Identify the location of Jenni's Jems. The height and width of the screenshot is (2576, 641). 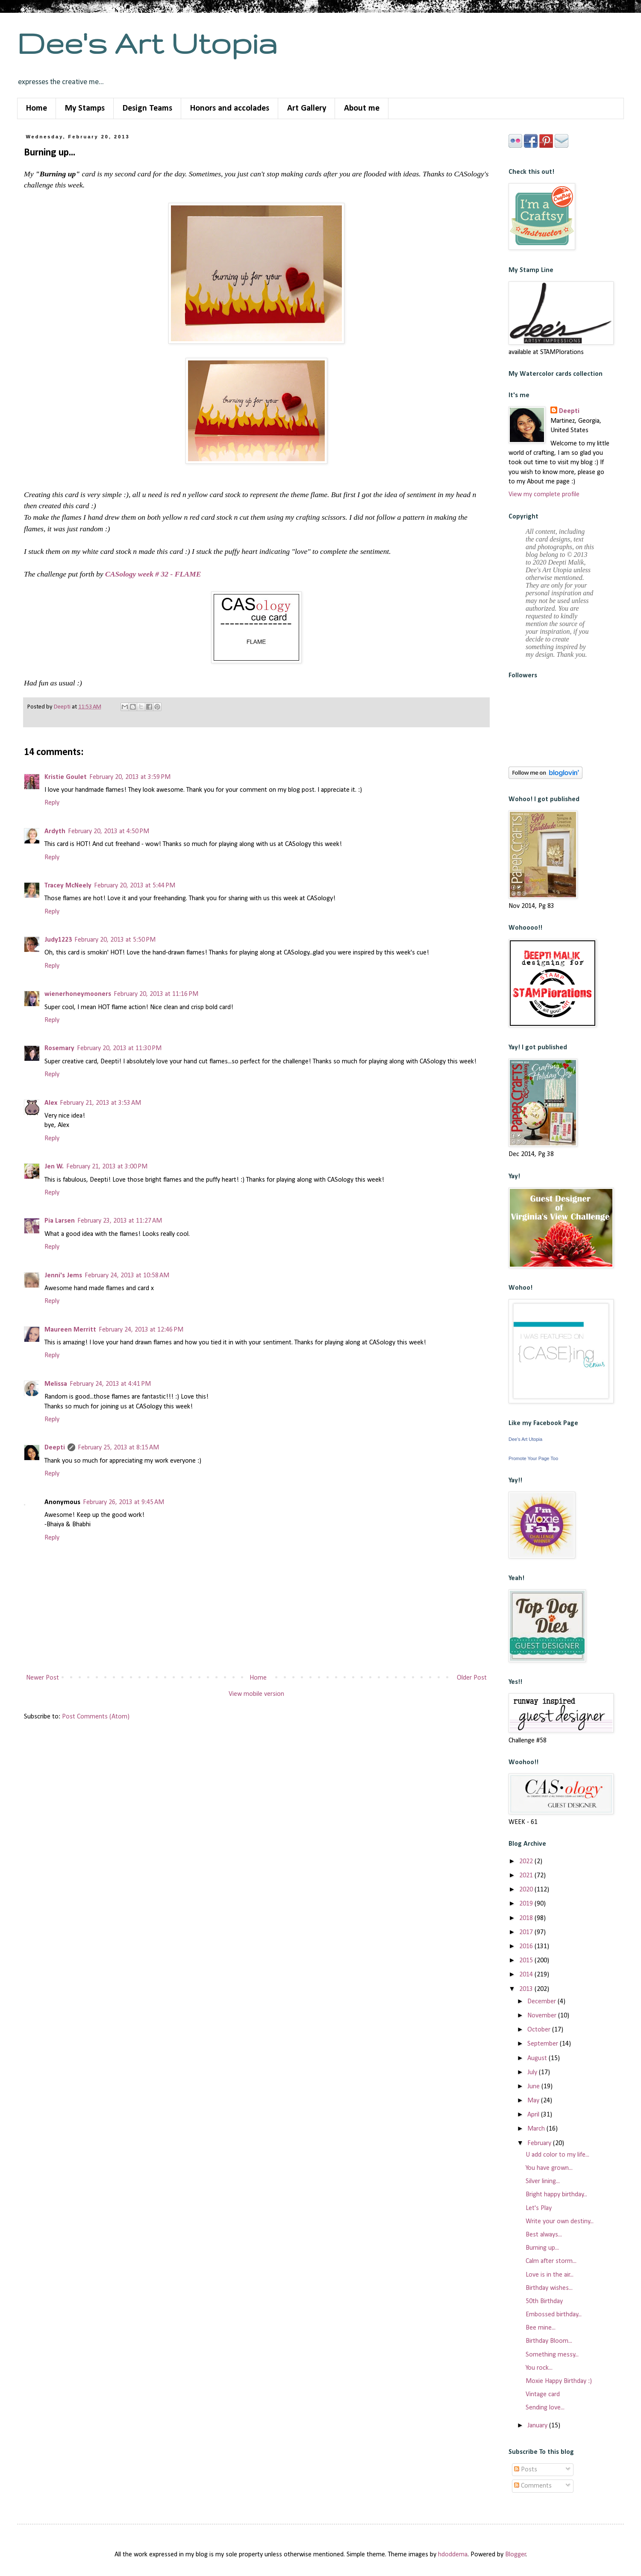
(63, 1275).